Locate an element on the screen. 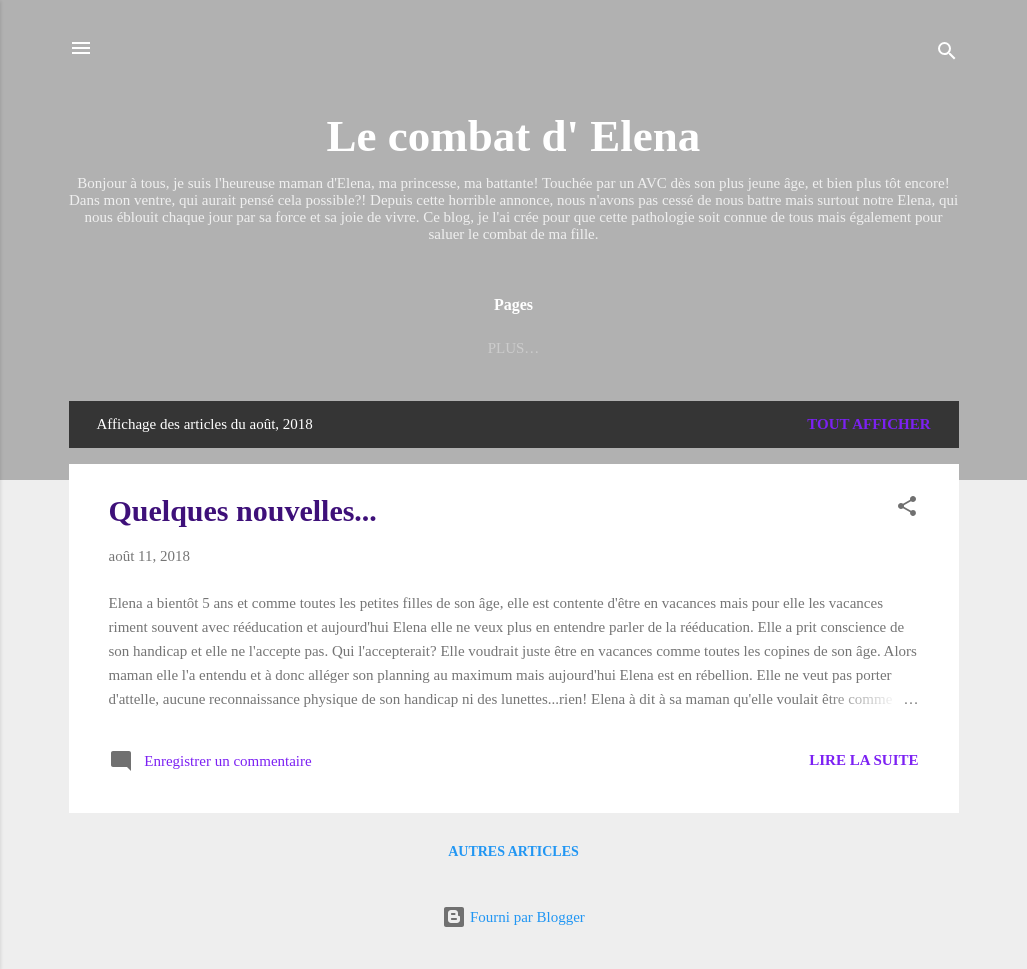 This screenshot has height=969, width=1027. [Rechercher] is located at coordinates (947, 54).